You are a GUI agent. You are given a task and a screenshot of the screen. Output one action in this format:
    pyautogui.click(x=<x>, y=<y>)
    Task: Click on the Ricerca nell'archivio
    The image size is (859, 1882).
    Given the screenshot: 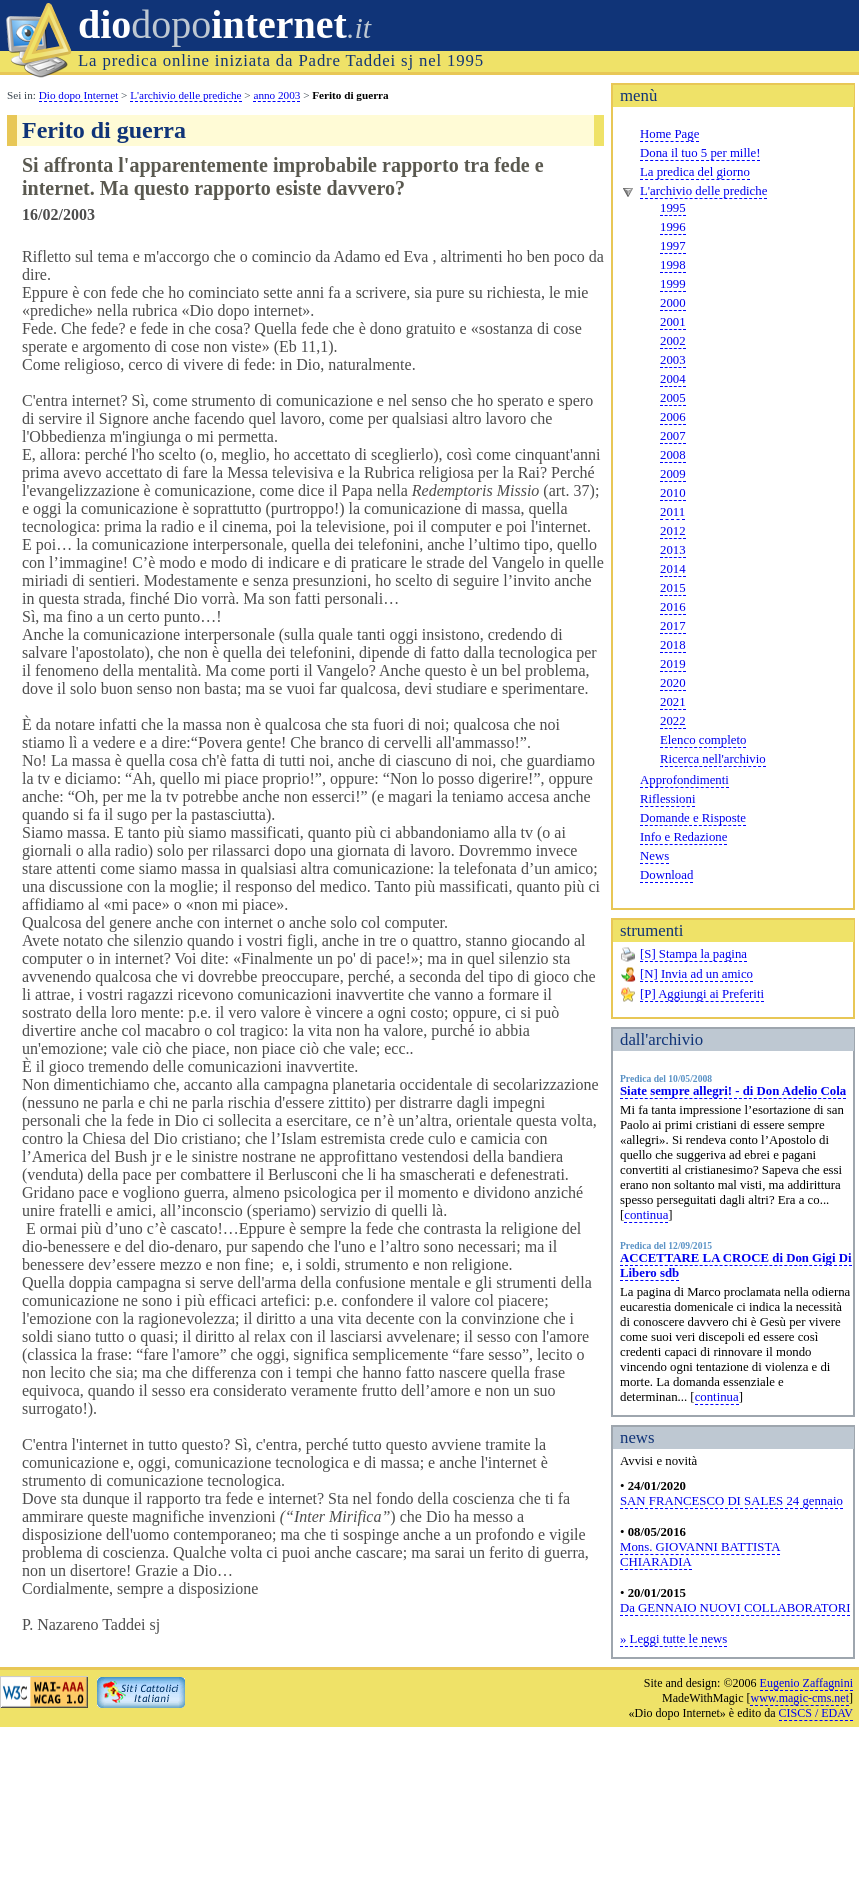 What is the action you would take?
    pyautogui.click(x=713, y=759)
    